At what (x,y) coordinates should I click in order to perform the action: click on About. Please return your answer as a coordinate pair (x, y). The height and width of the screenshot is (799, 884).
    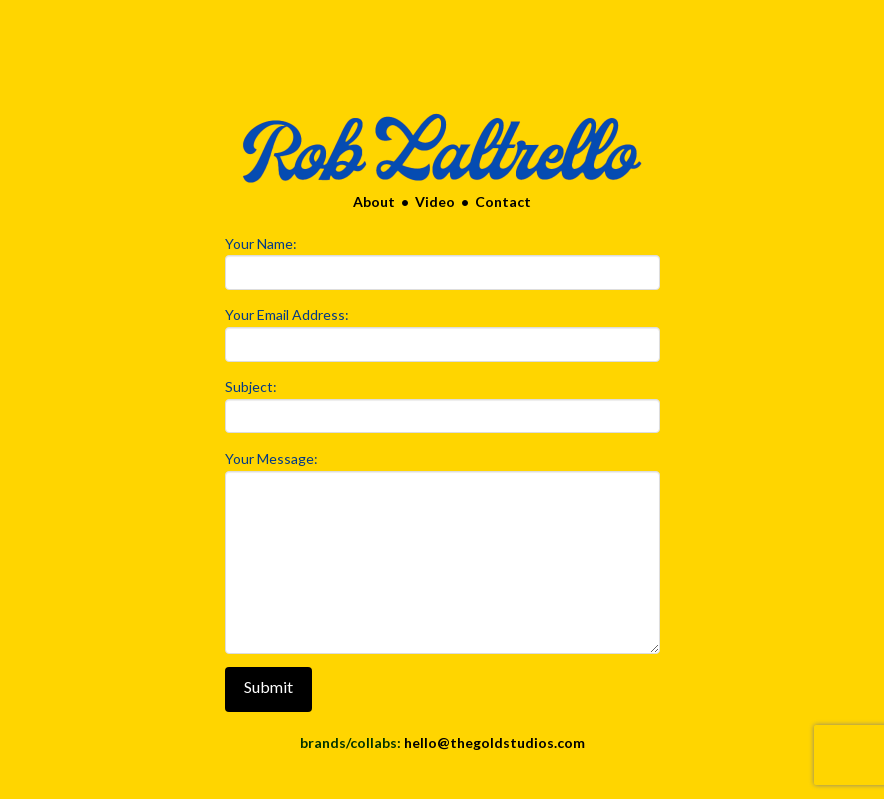
    Looking at the image, I should click on (374, 201).